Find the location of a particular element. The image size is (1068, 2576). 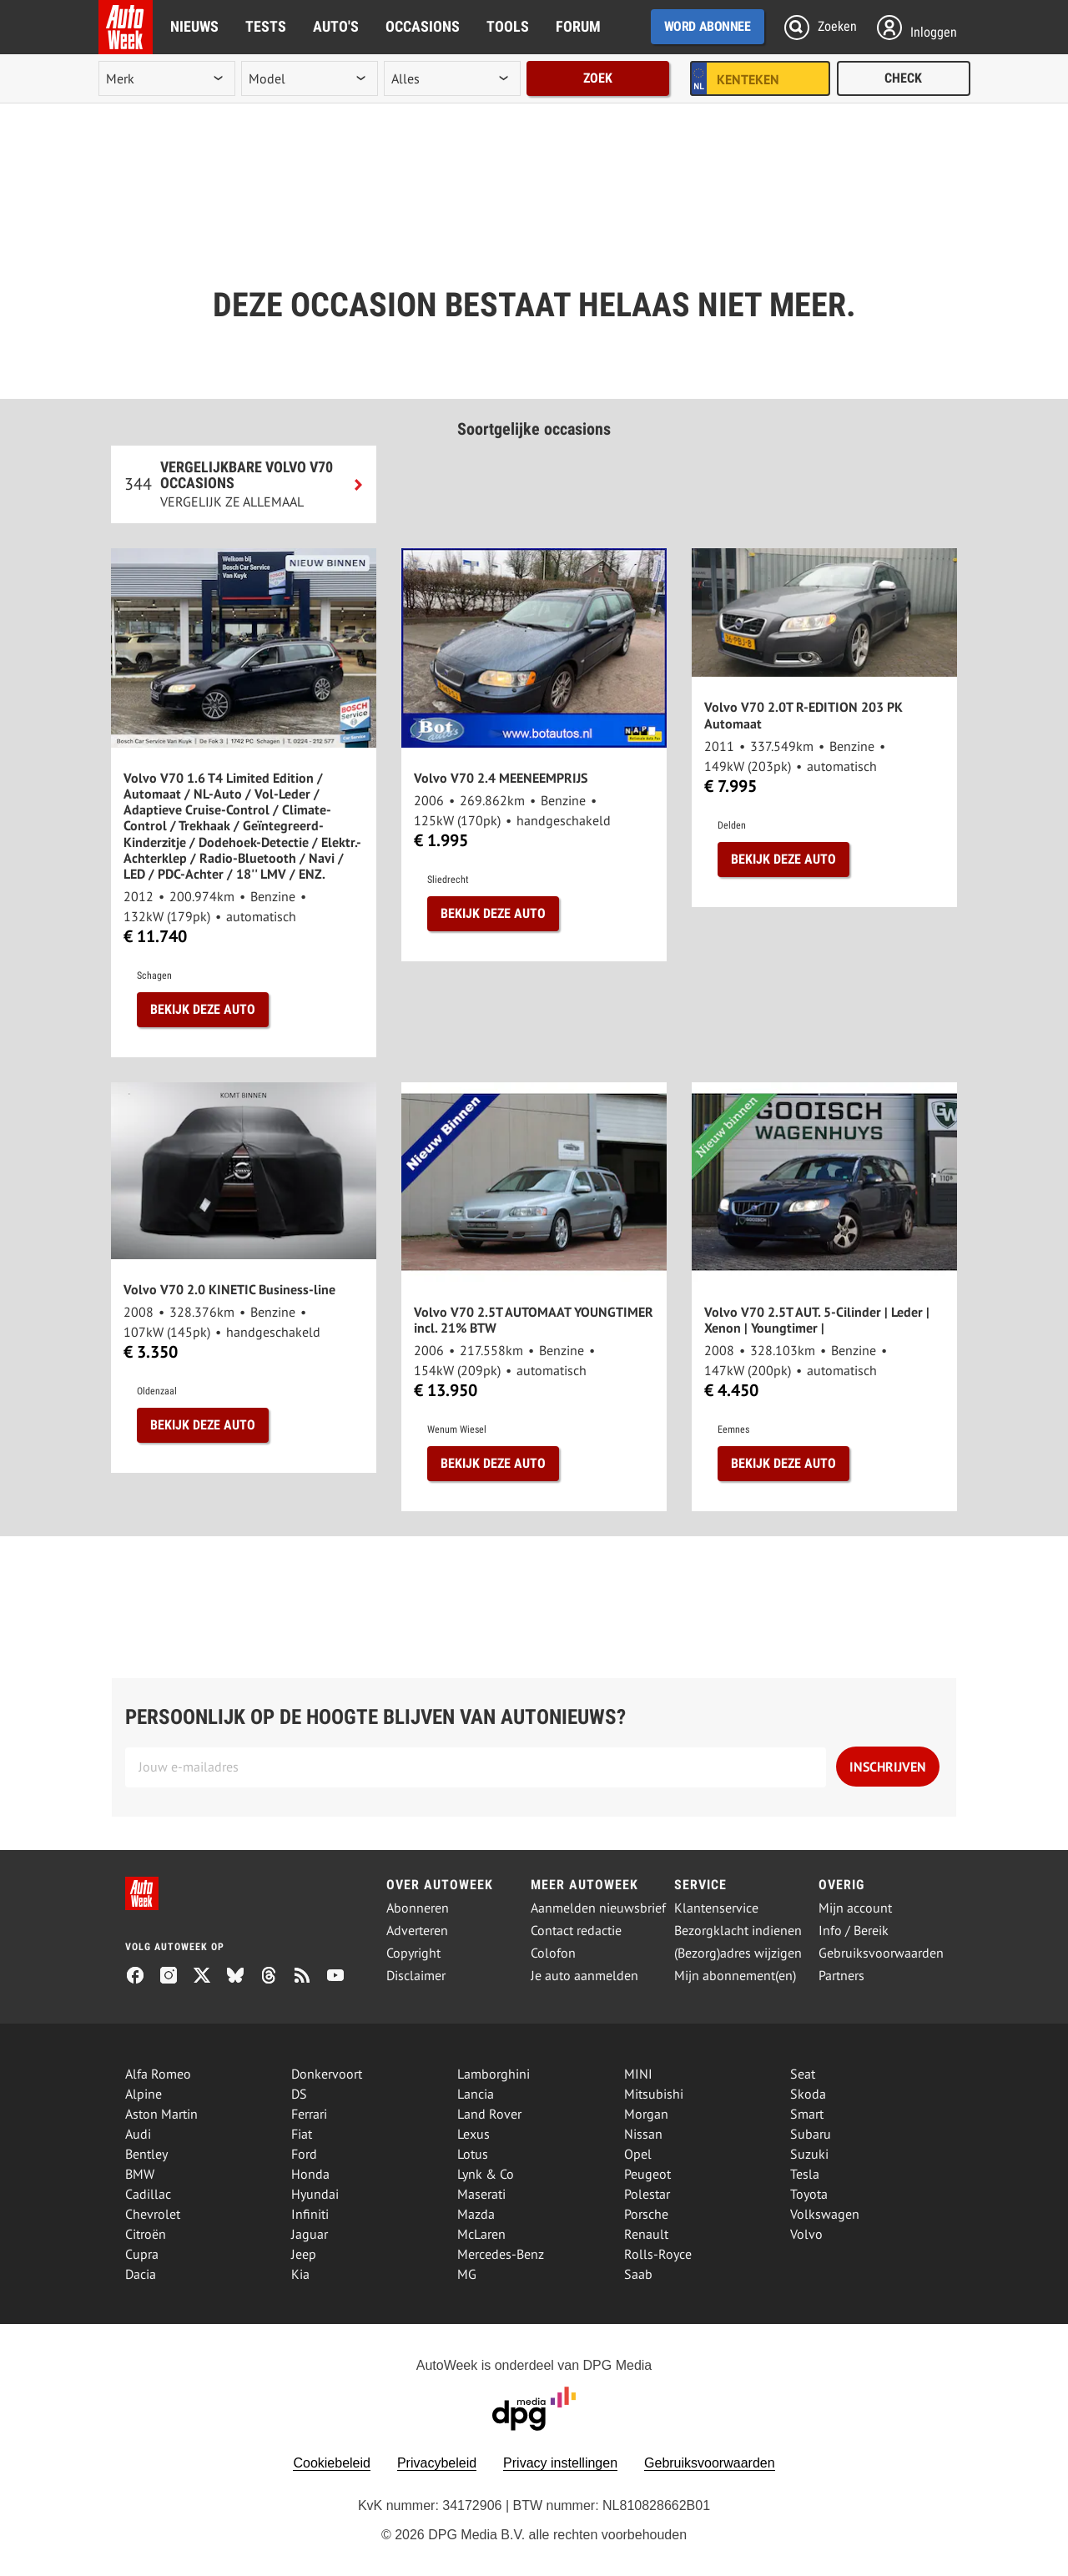

Nieuws is located at coordinates (194, 26).